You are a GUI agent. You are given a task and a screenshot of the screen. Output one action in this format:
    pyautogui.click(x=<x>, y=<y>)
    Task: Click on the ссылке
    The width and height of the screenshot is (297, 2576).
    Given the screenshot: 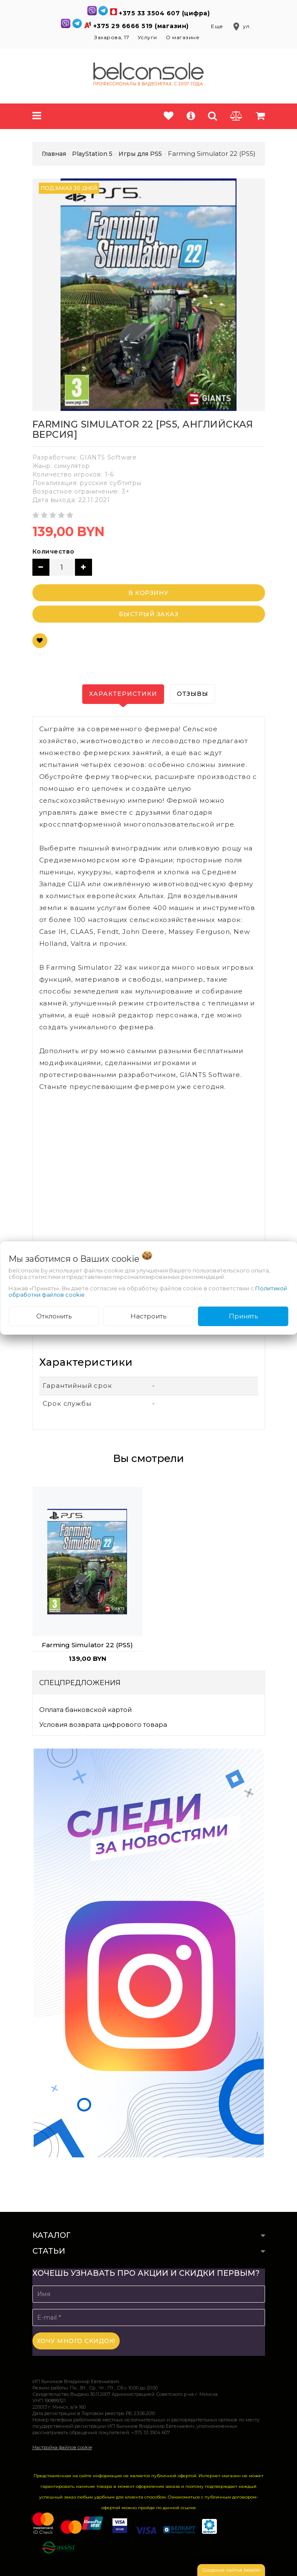 What is the action you would take?
    pyautogui.click(x=188, y=2507)
    